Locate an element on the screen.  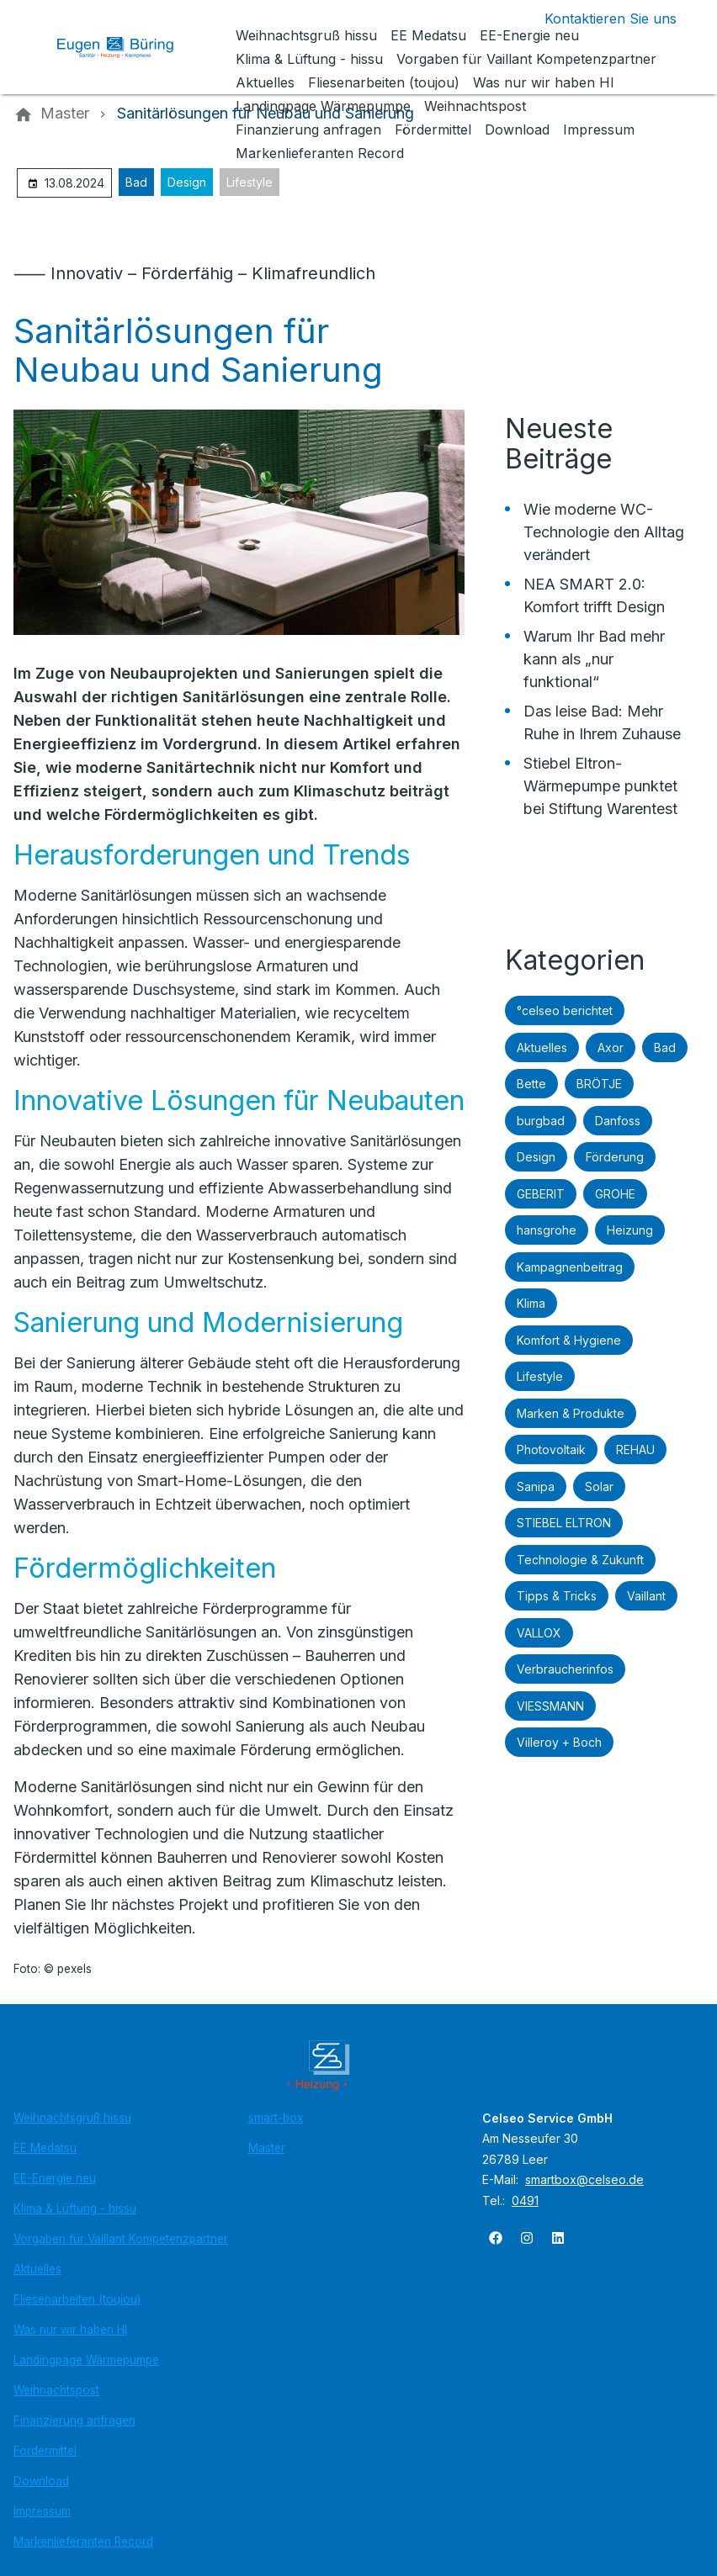
Landingpage Wärmepumpe is located at coordinates (86, 2360).